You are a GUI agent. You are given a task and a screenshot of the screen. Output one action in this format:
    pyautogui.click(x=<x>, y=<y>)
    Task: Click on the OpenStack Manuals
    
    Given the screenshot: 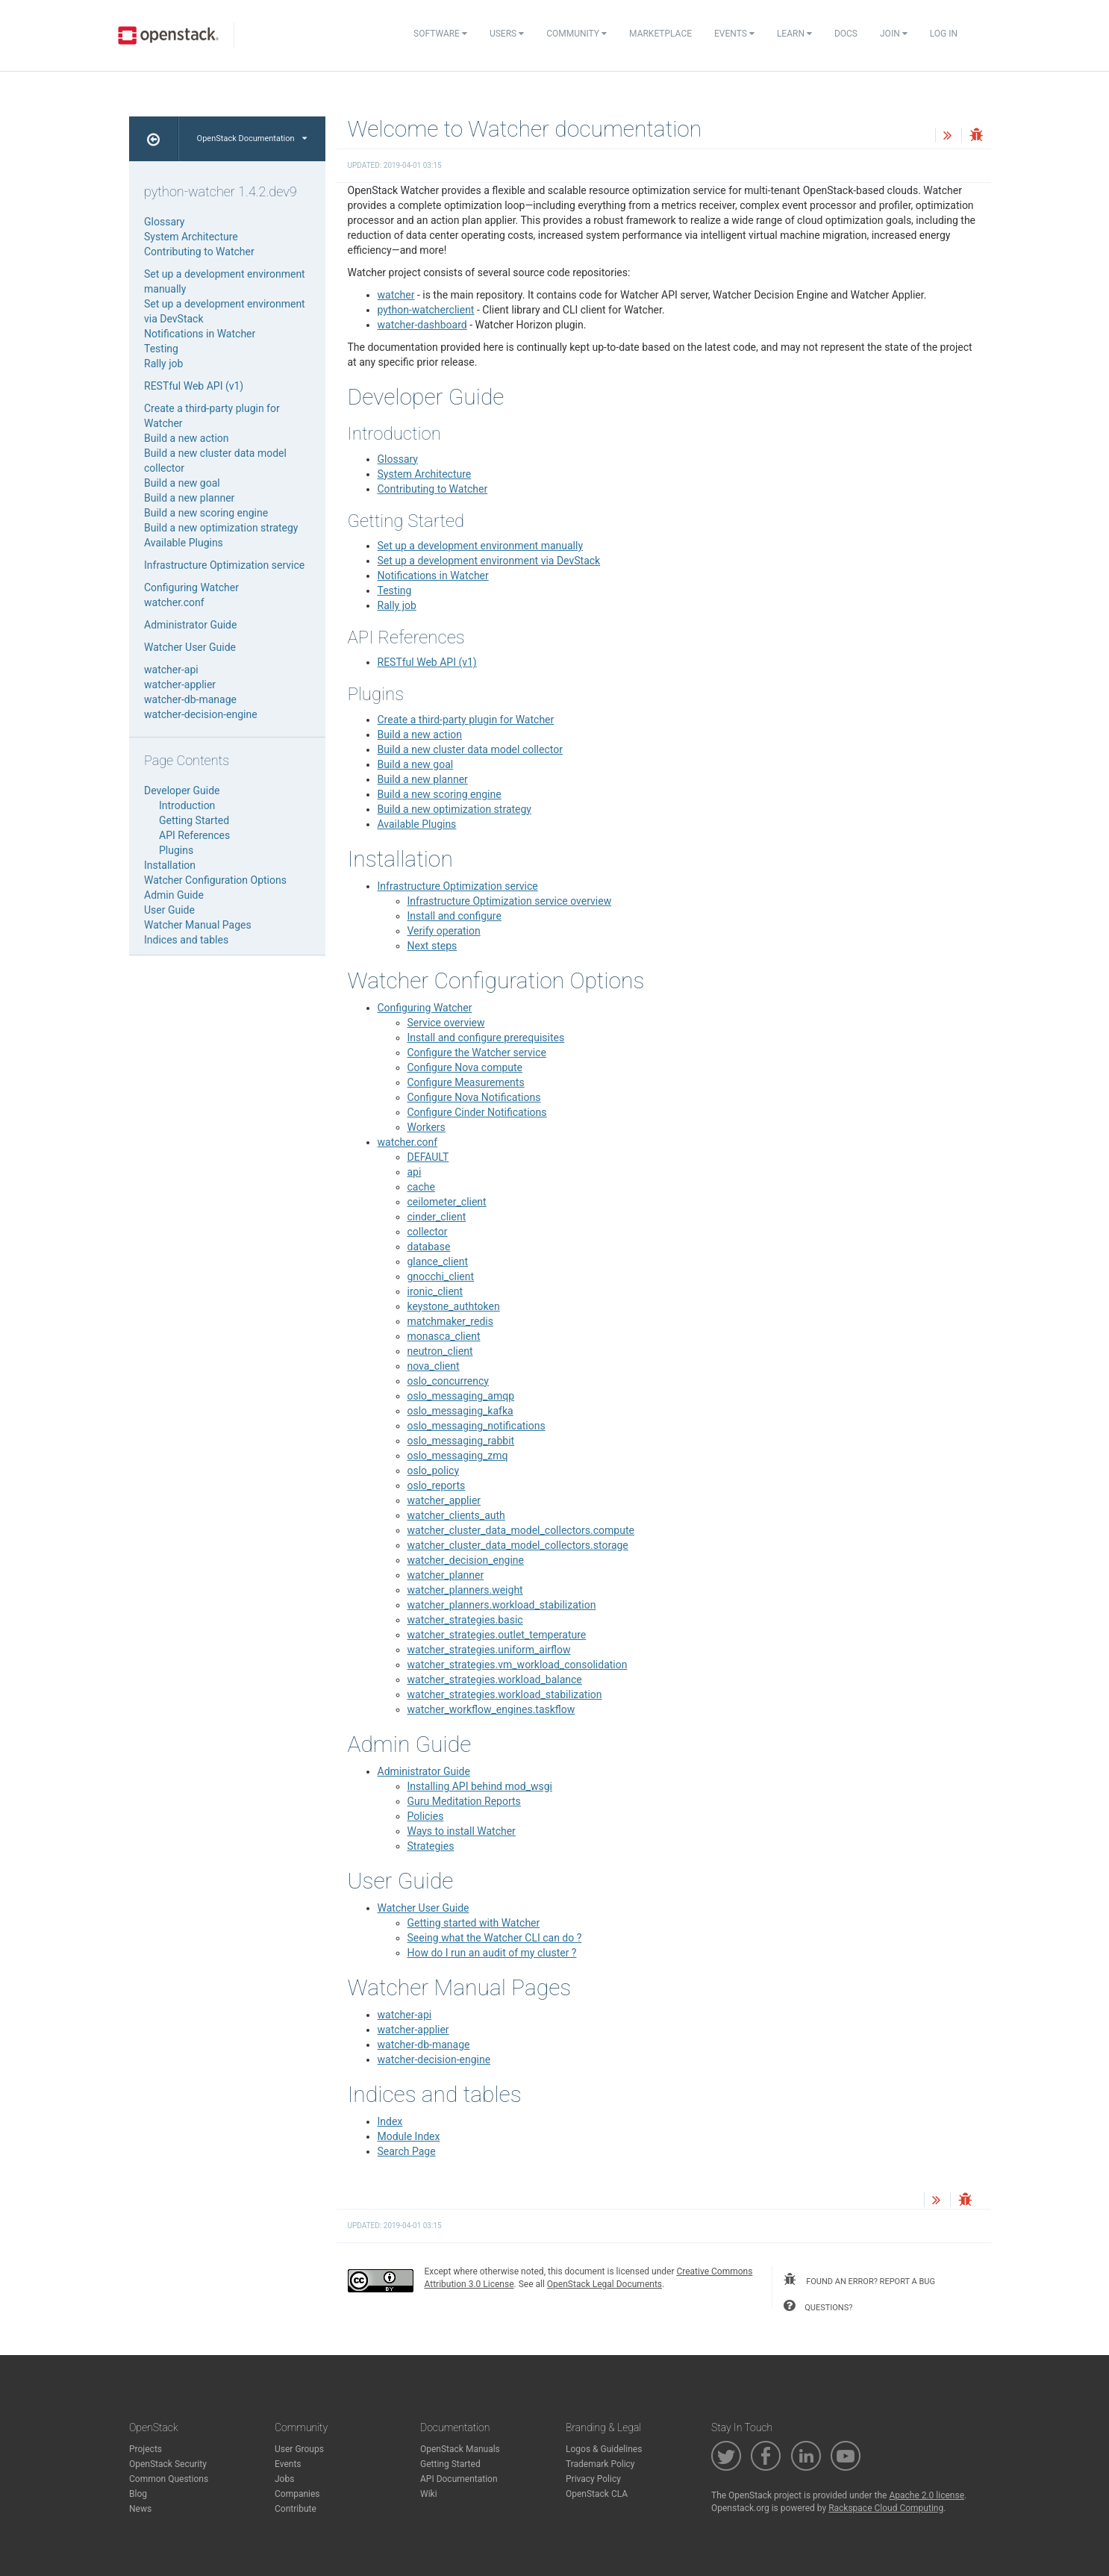 What is the action you would take?
    pyautogui.click(x=460, y=2449)
    